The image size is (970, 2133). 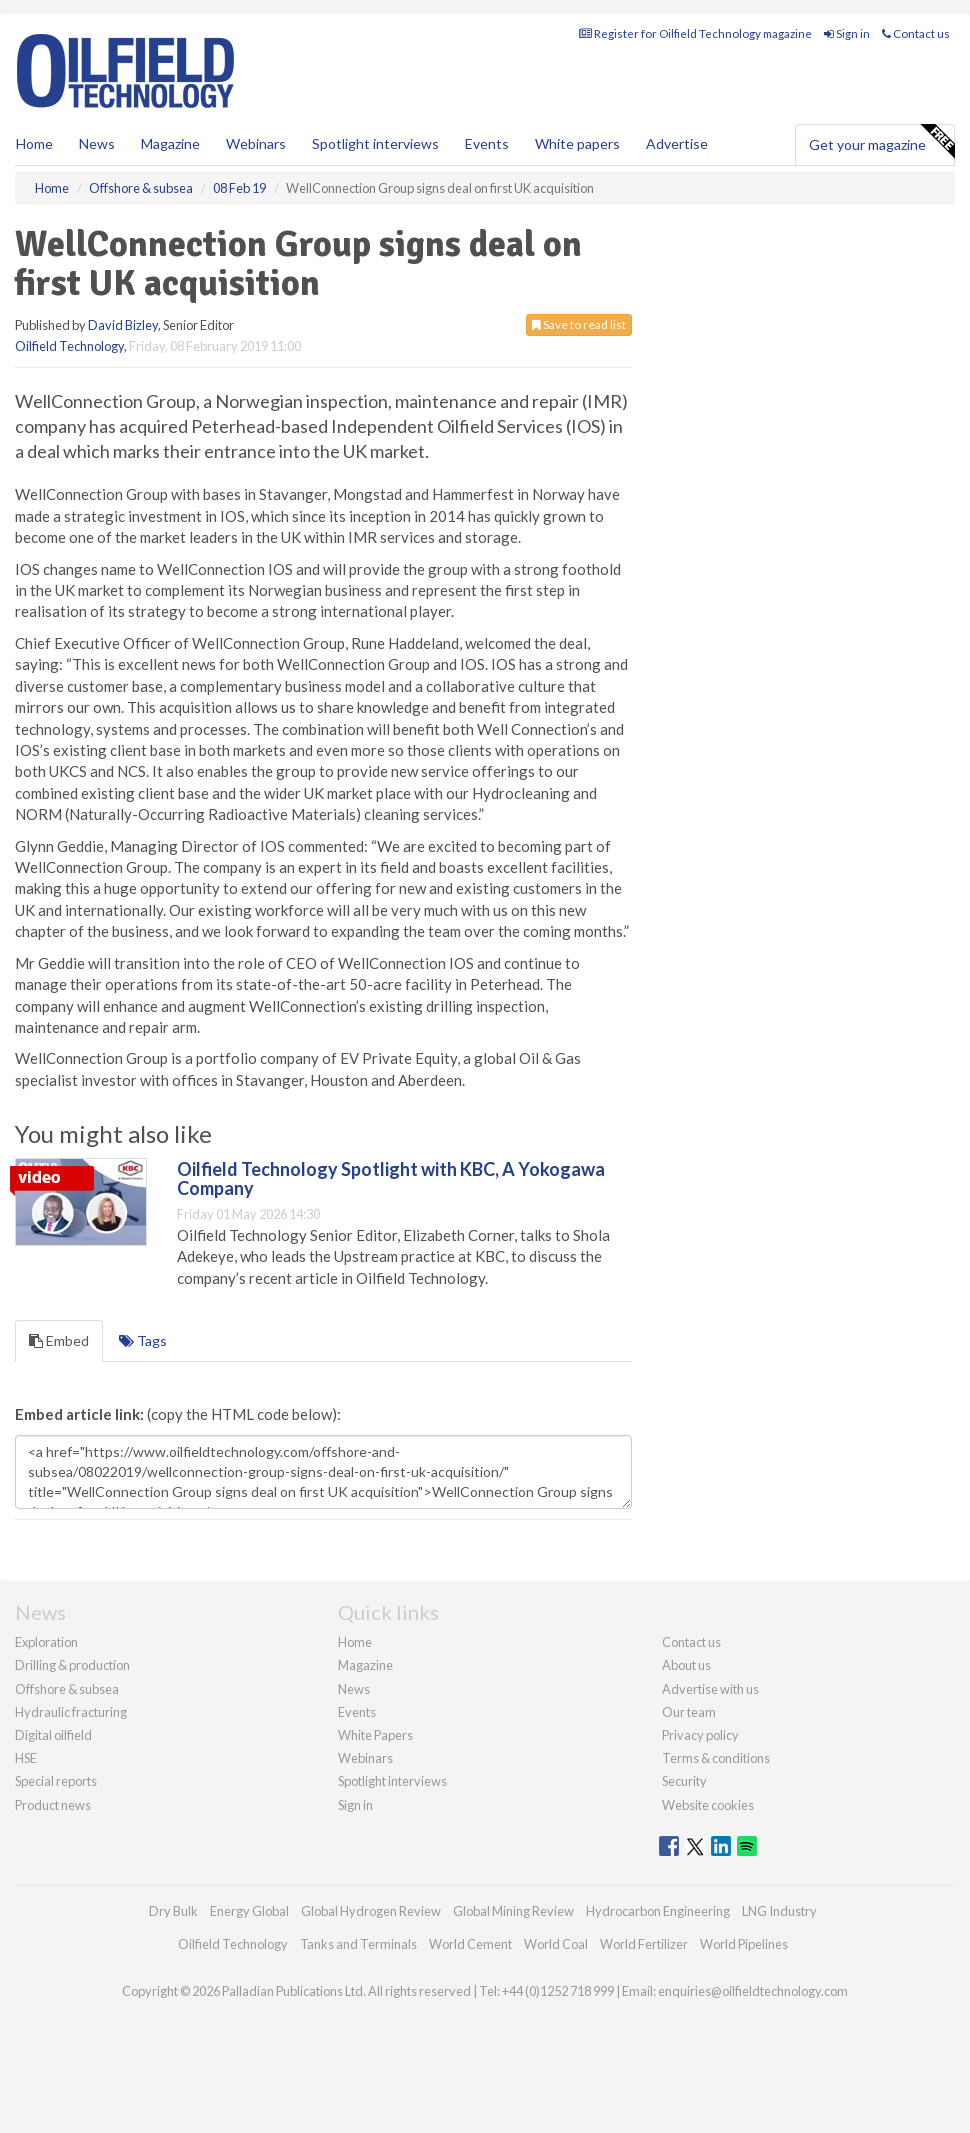 I want to click on Get your magazine, so click(x=881, y=142).